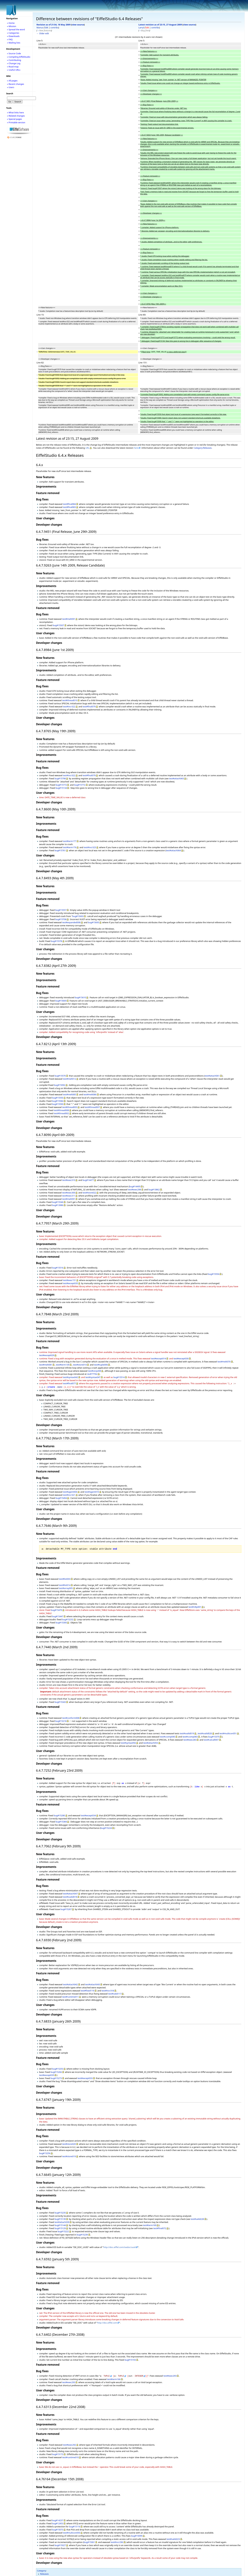 The height and width of the screenshot is (2576, 248). I want to click on » Change Log, so click(13, 63).